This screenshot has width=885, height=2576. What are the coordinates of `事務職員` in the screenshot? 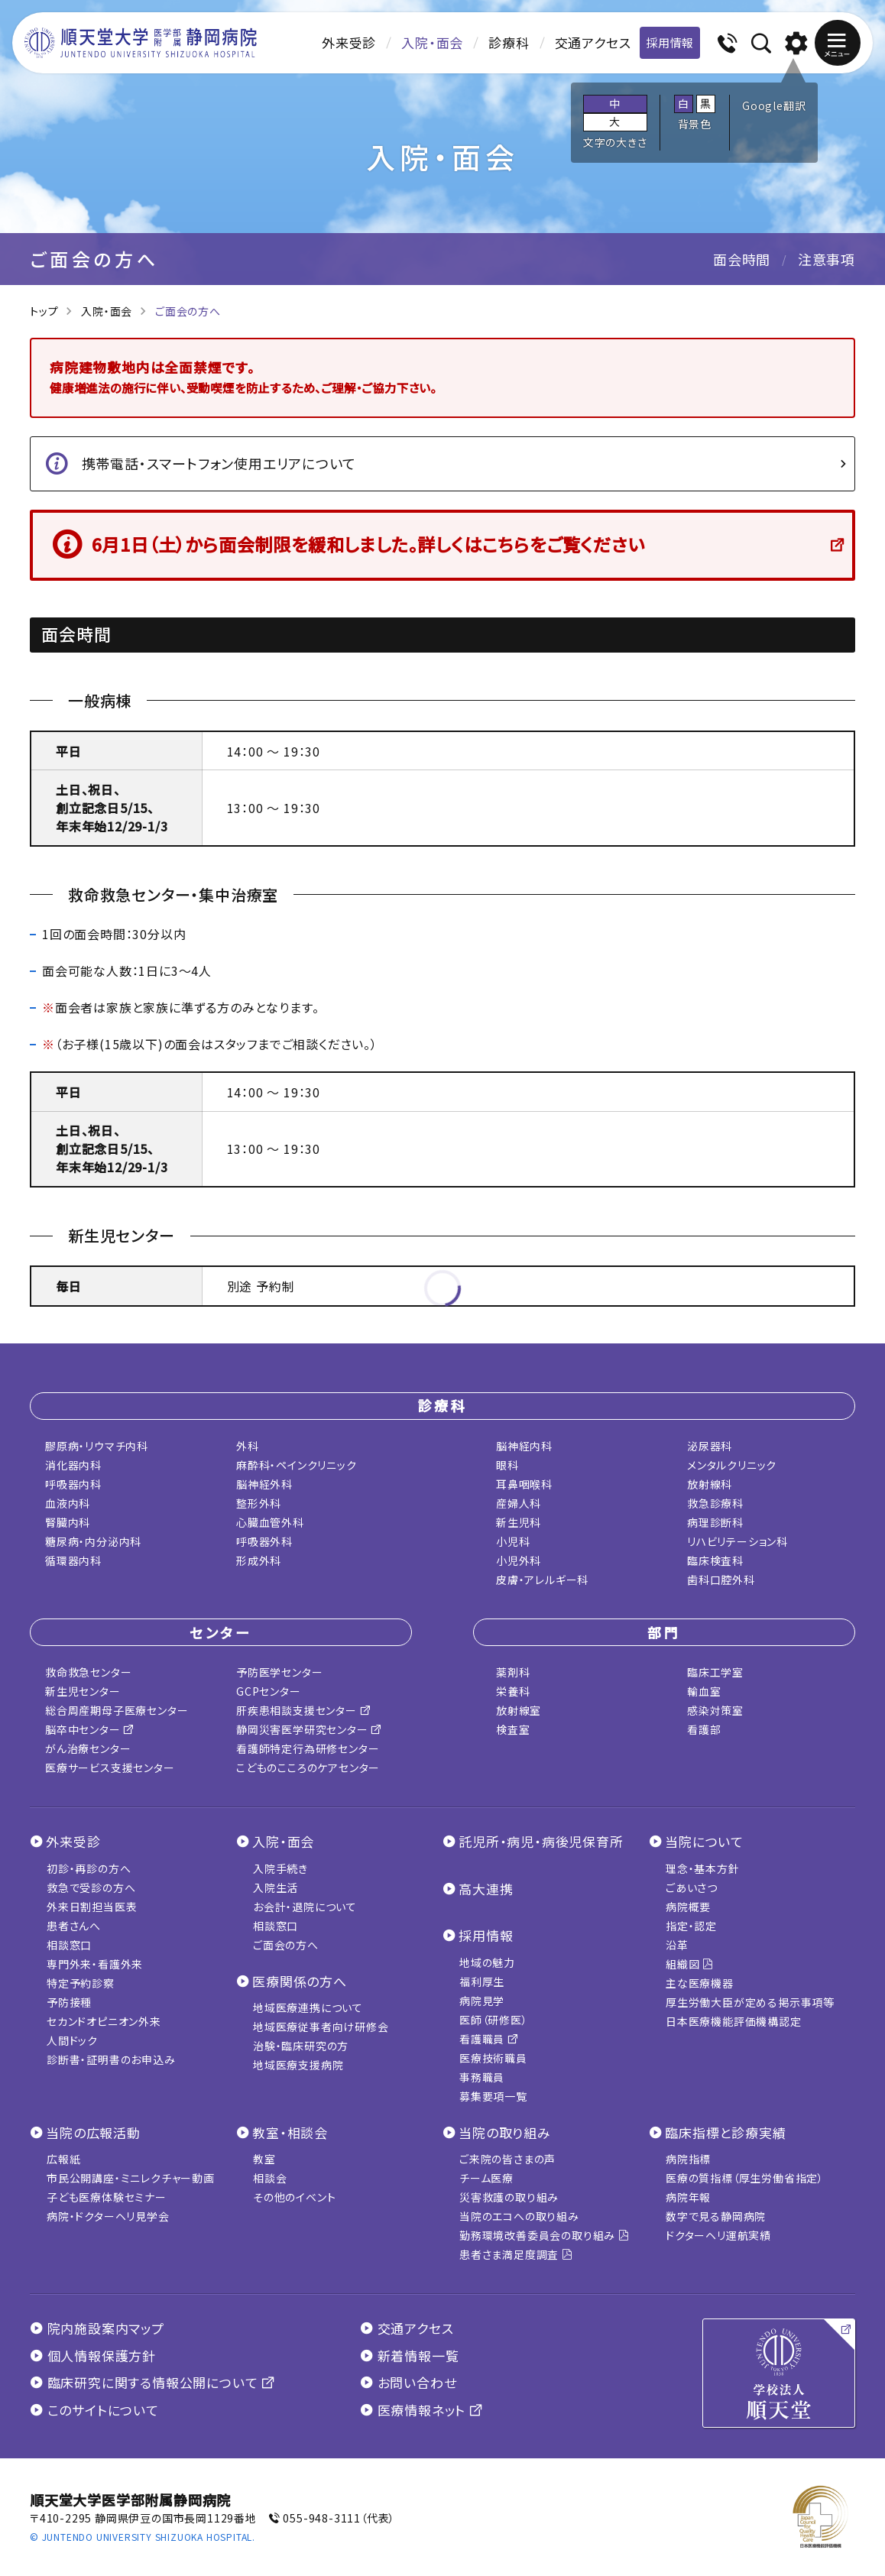 It's located at (481, 2077).